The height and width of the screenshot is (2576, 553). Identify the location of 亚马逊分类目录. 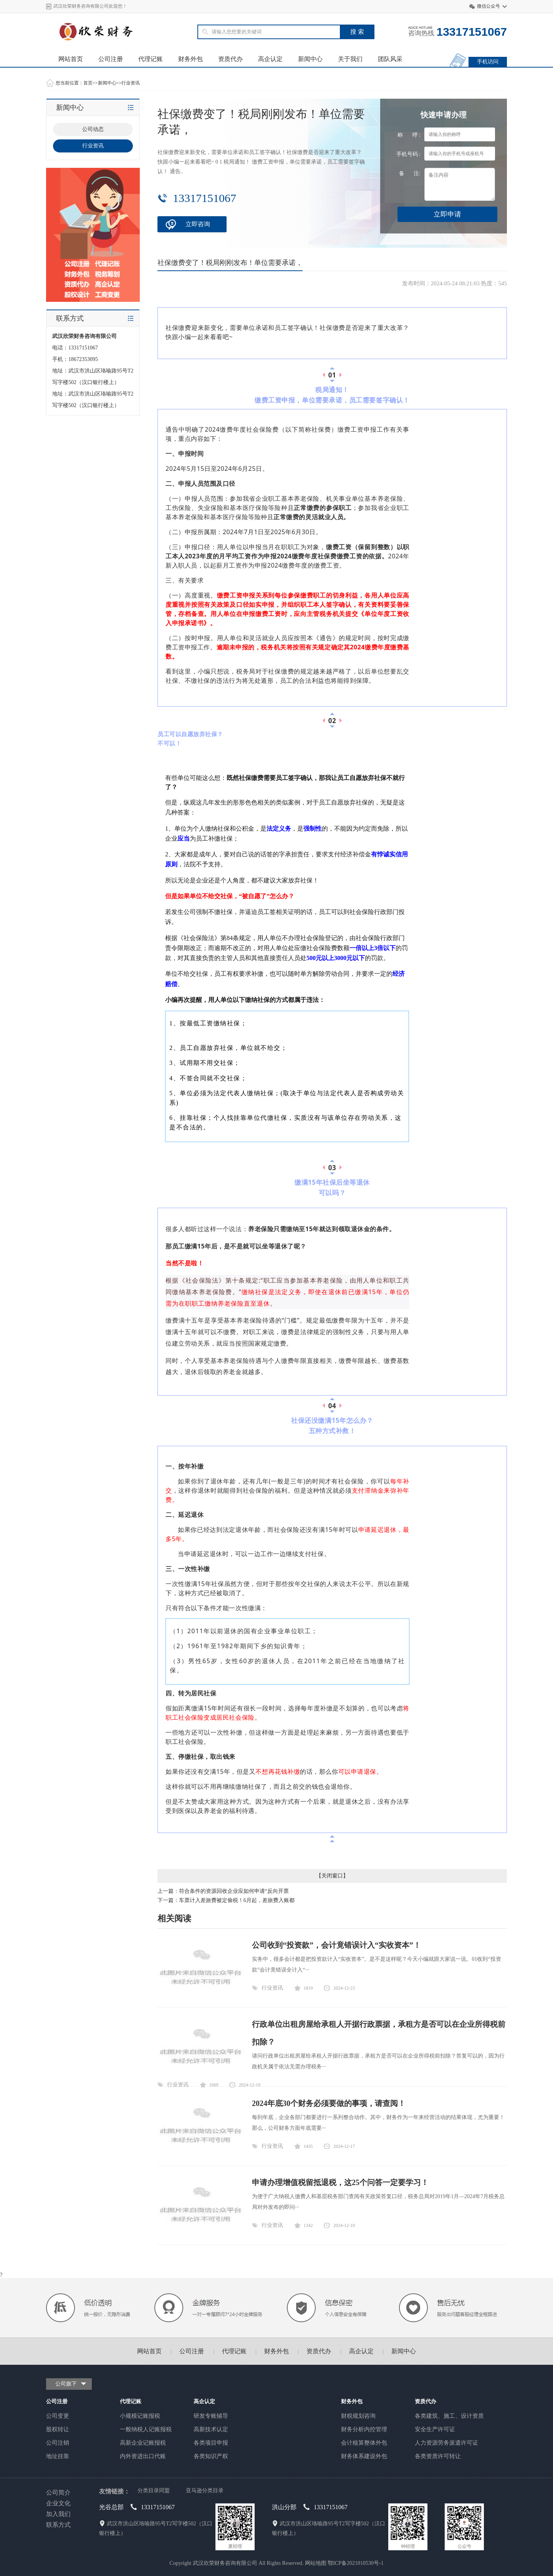
(205, 2490).